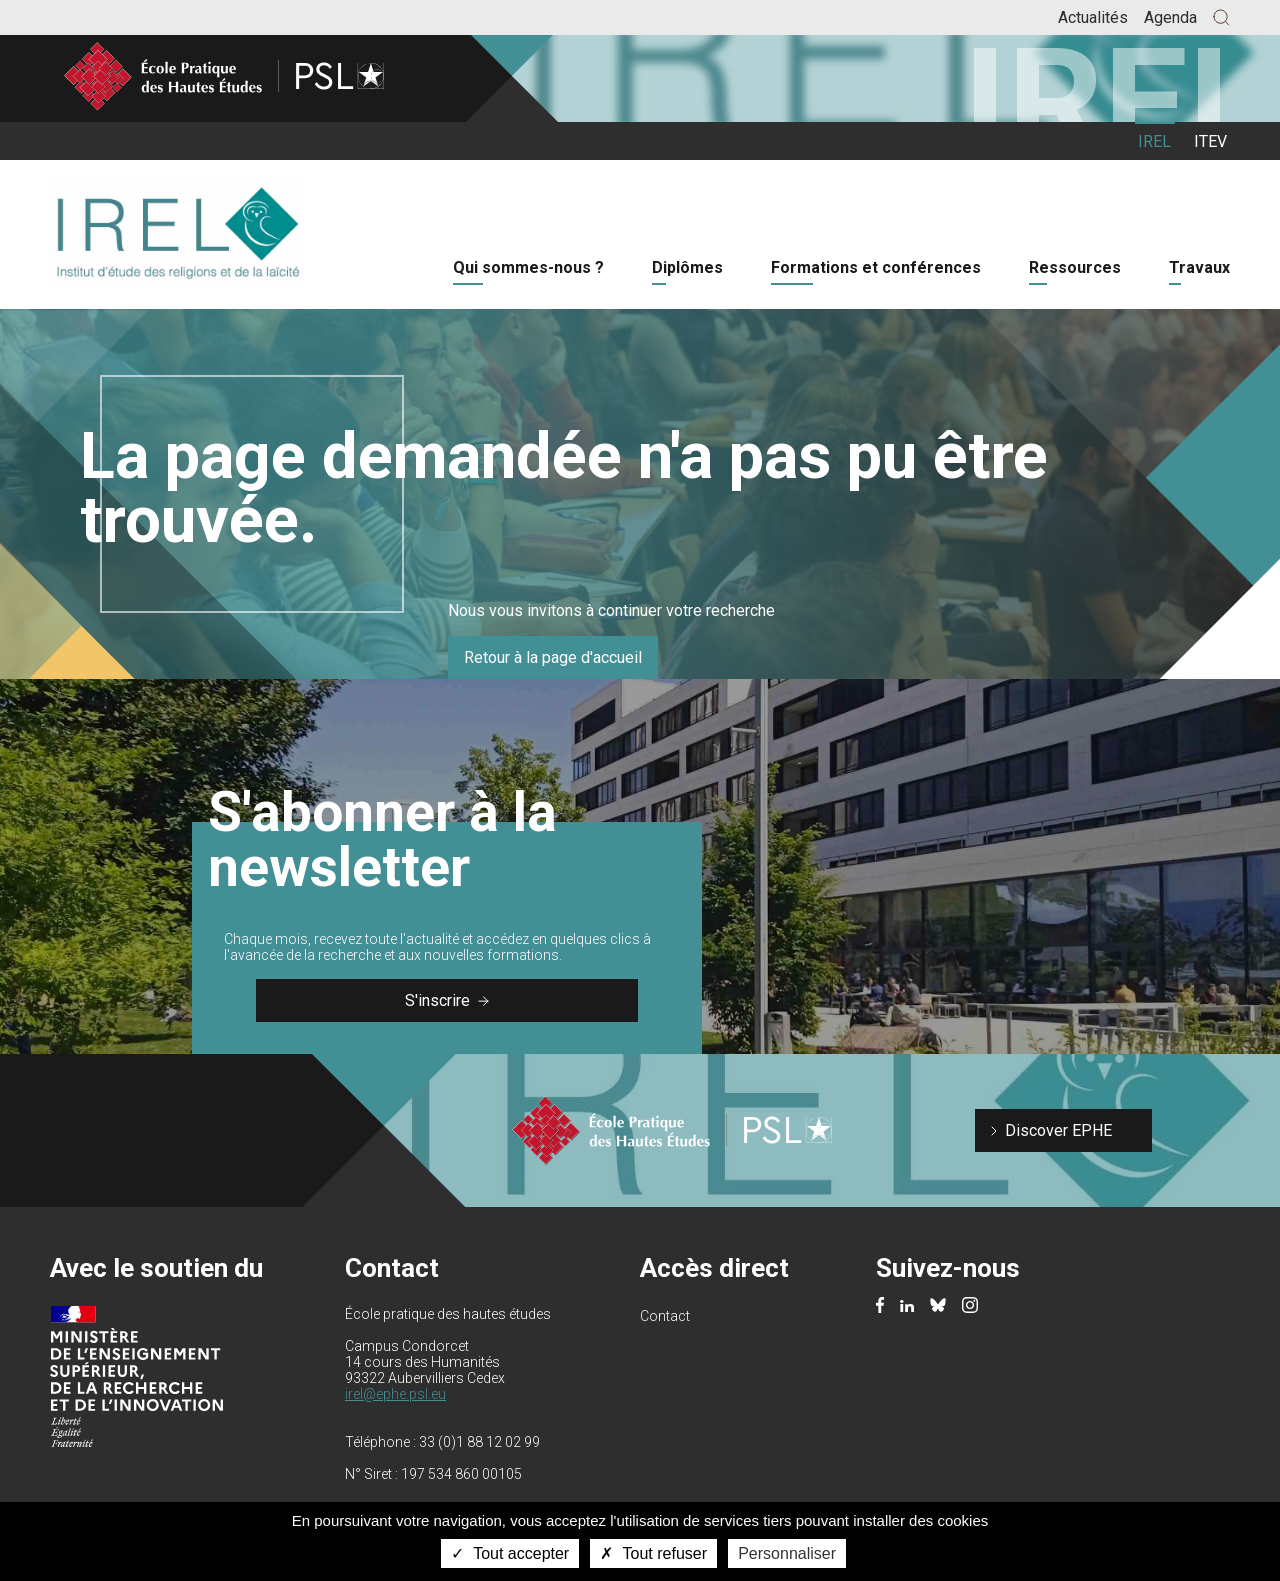  I want to click on [button], so click(1221, 17).